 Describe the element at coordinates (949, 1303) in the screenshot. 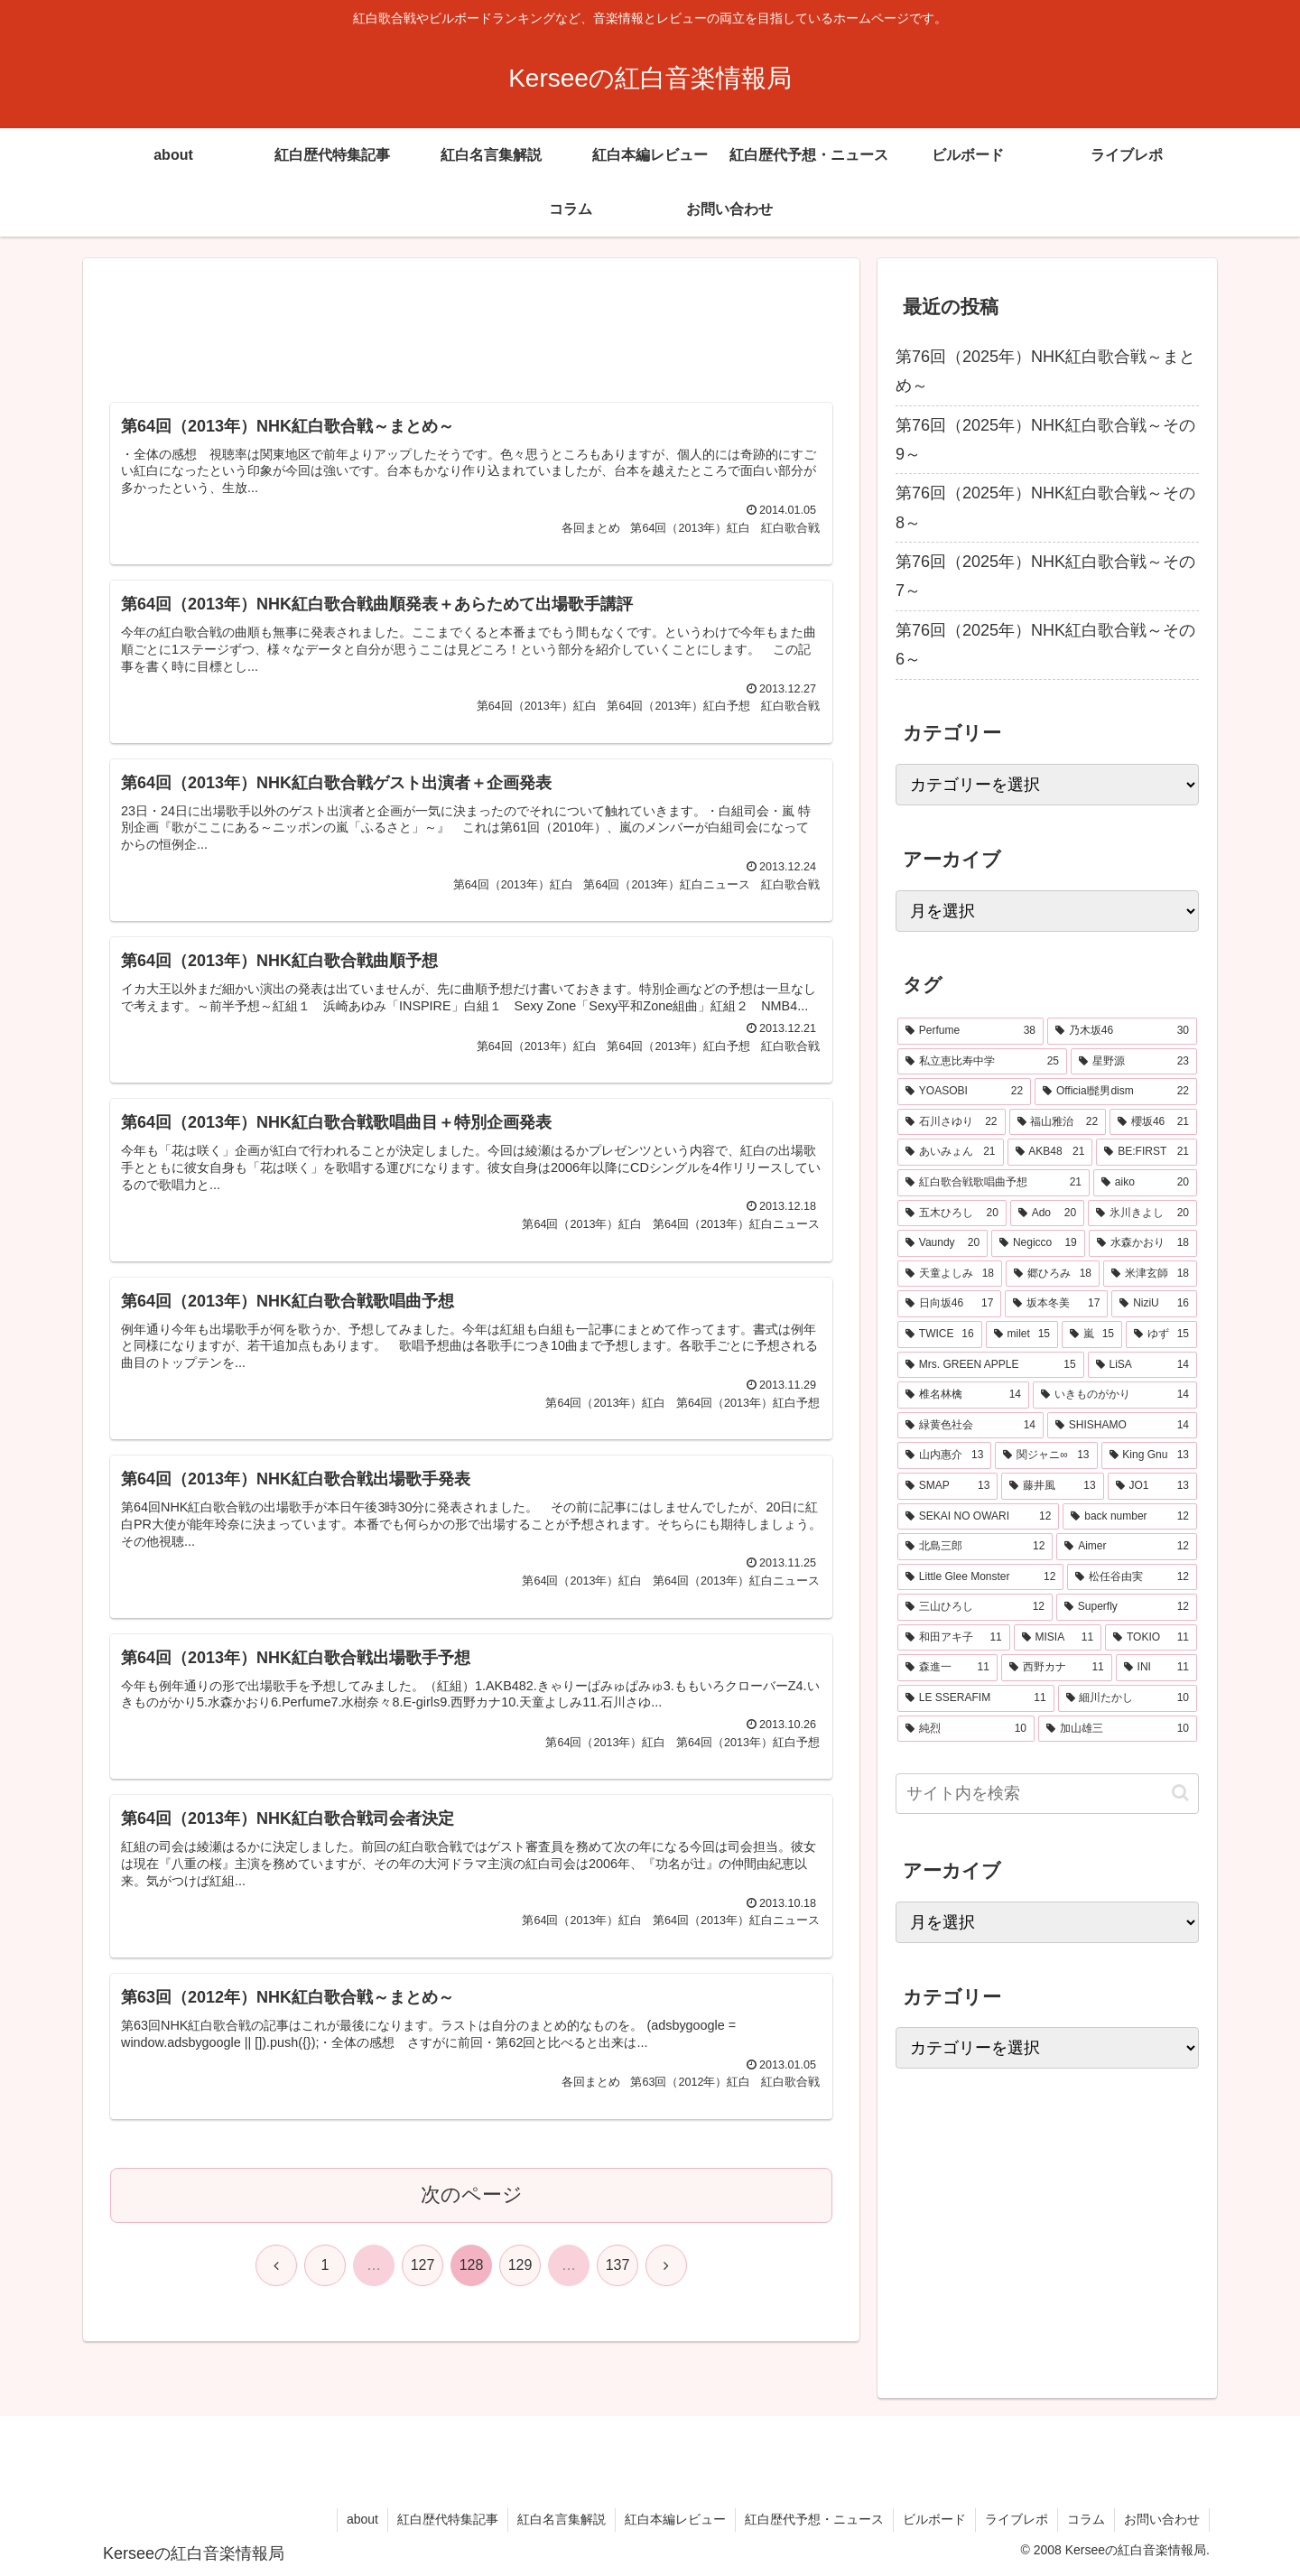

I see `[日向坂46 (17個の項目)]` at that location.